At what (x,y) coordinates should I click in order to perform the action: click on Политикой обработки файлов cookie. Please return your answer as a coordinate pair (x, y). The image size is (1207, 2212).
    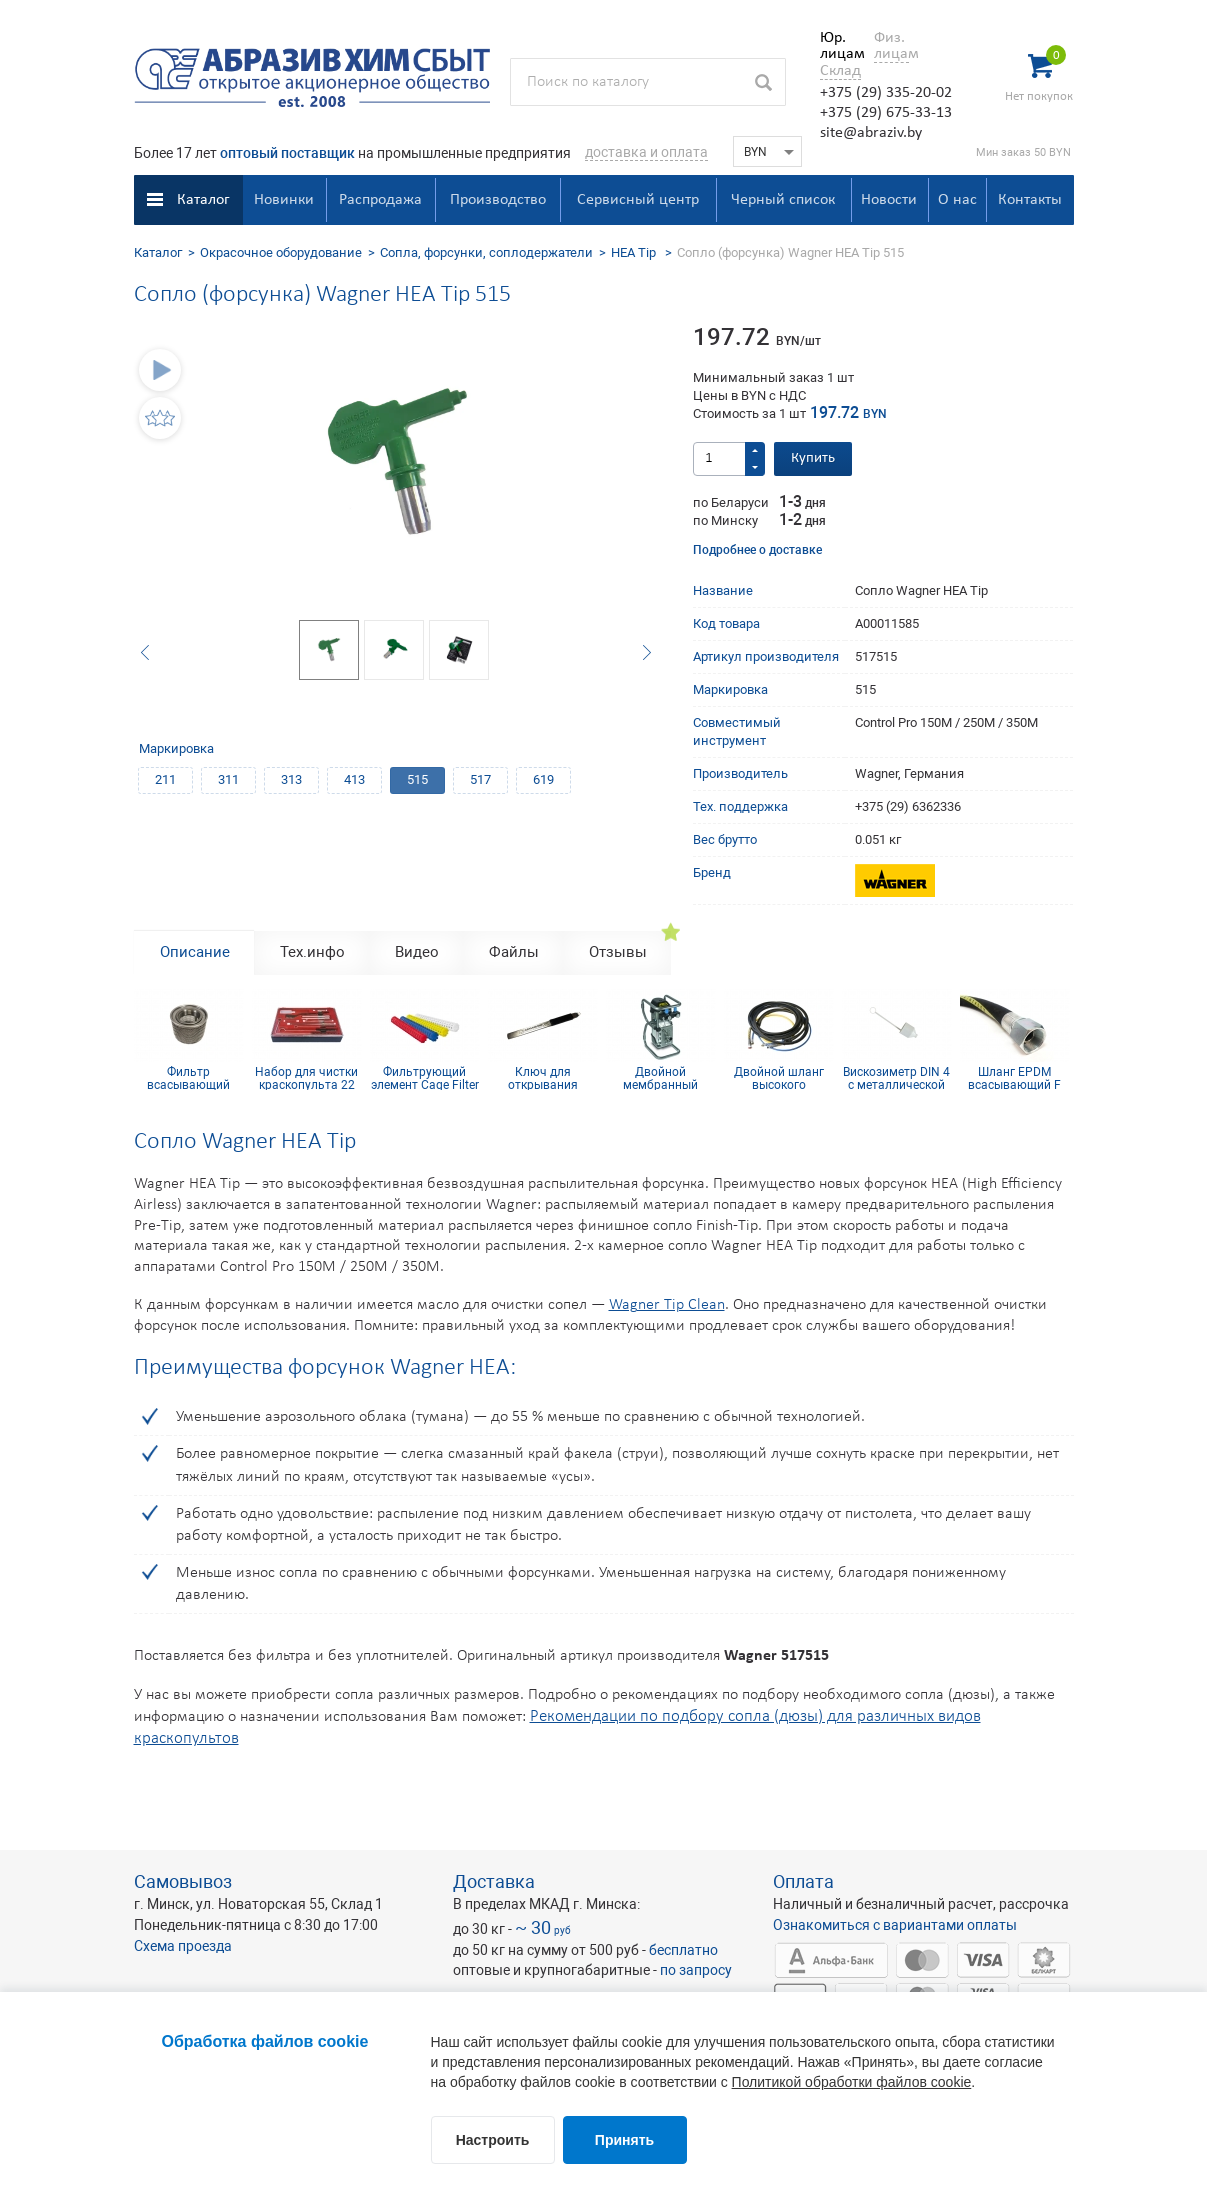
    Looking at the image, I should click on (852, 2082).